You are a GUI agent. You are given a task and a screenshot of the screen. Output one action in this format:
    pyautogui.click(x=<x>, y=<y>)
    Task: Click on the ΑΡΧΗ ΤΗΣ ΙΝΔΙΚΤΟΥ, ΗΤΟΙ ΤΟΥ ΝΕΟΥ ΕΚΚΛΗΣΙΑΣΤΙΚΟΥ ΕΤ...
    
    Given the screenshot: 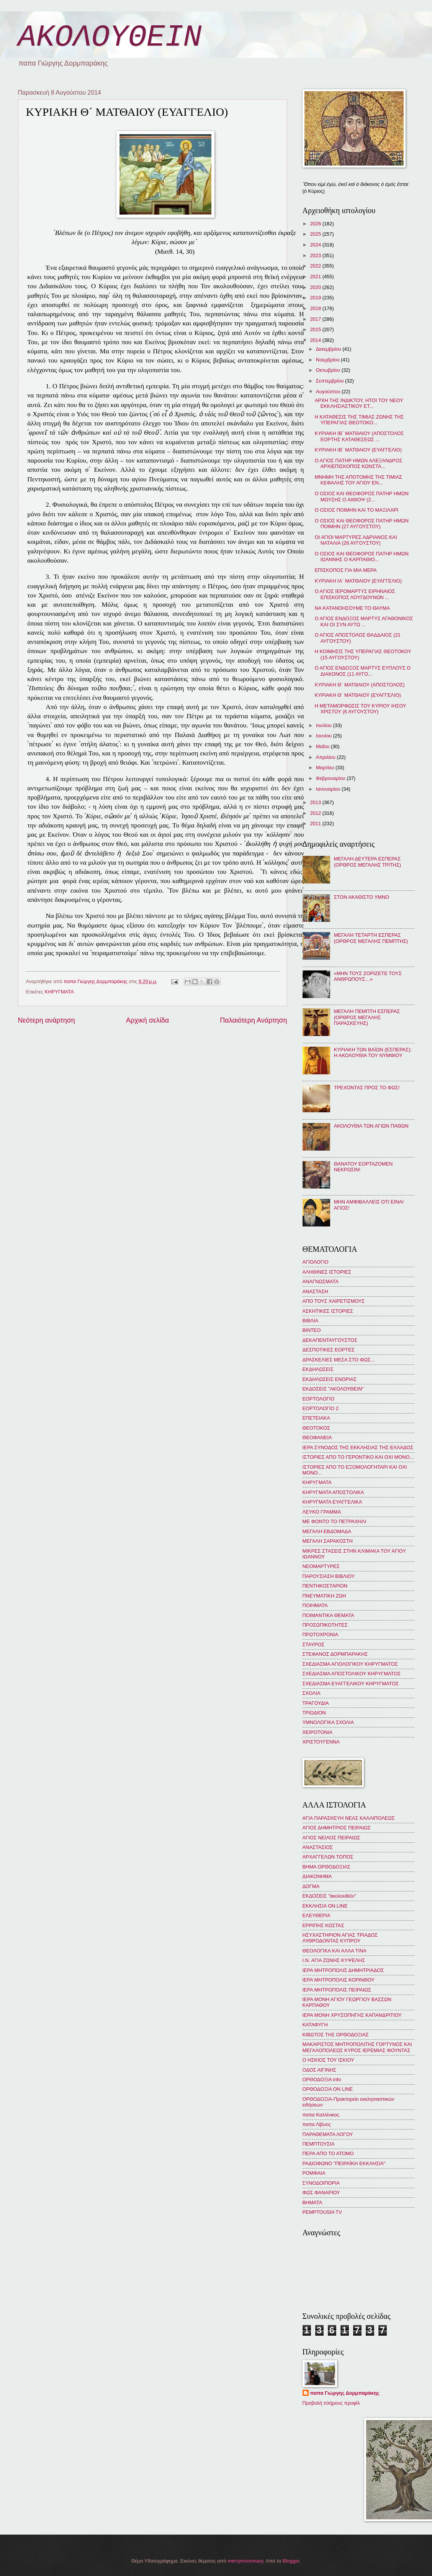 What is the action you would take?
    pyautogui.click(x=359, y=403)
    